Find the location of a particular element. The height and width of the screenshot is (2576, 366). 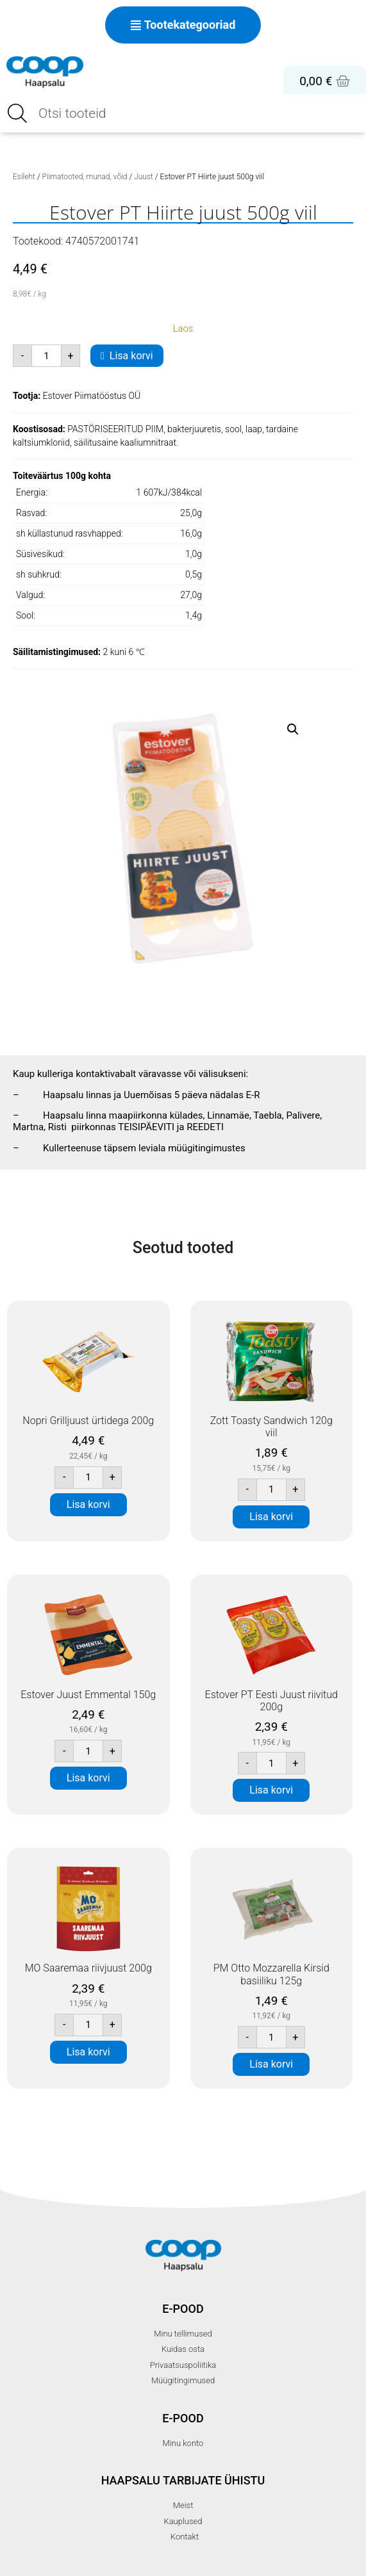

[Open search in the mobile overlay] is located at coordinates (183, 113).